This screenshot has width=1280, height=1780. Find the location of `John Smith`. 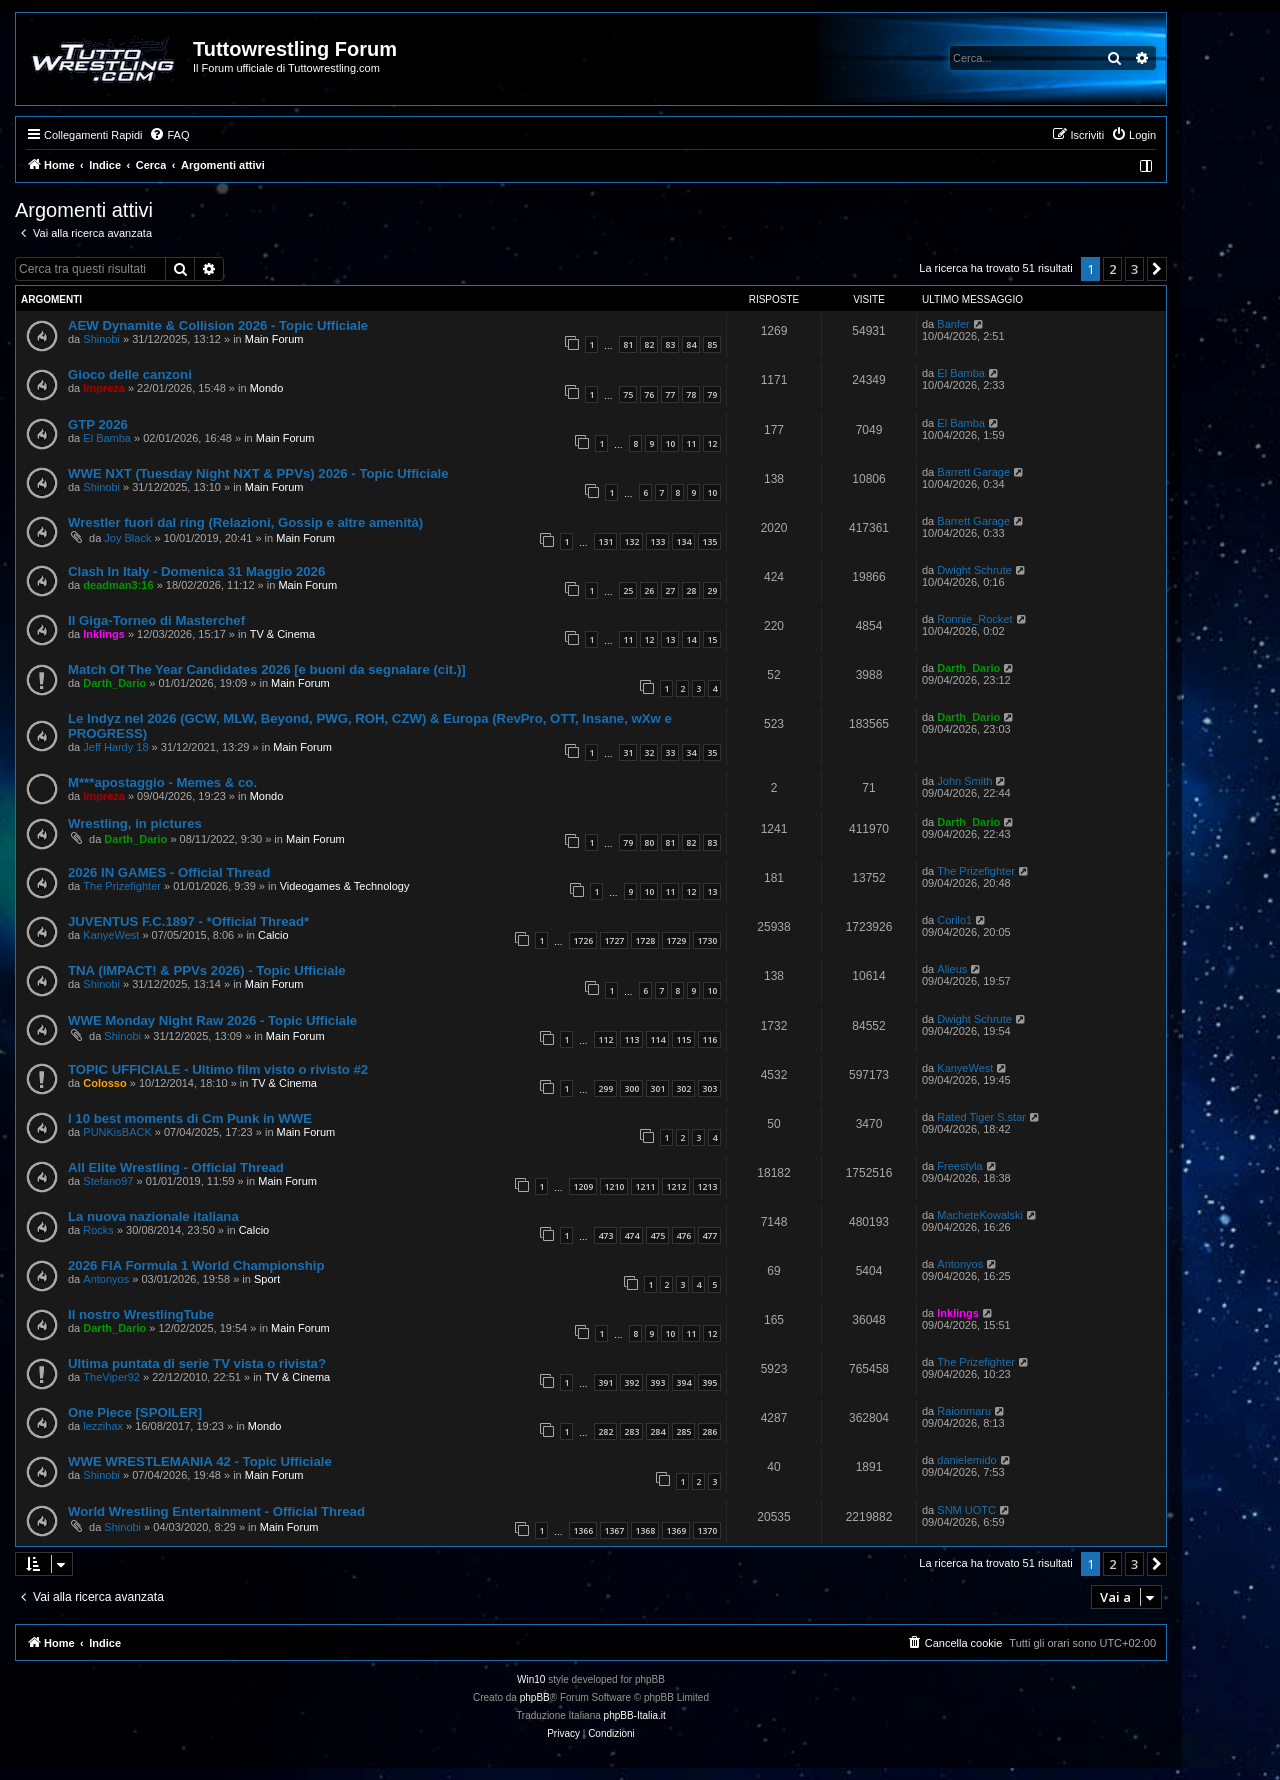

John Smith is located at coordinates (964, 781).